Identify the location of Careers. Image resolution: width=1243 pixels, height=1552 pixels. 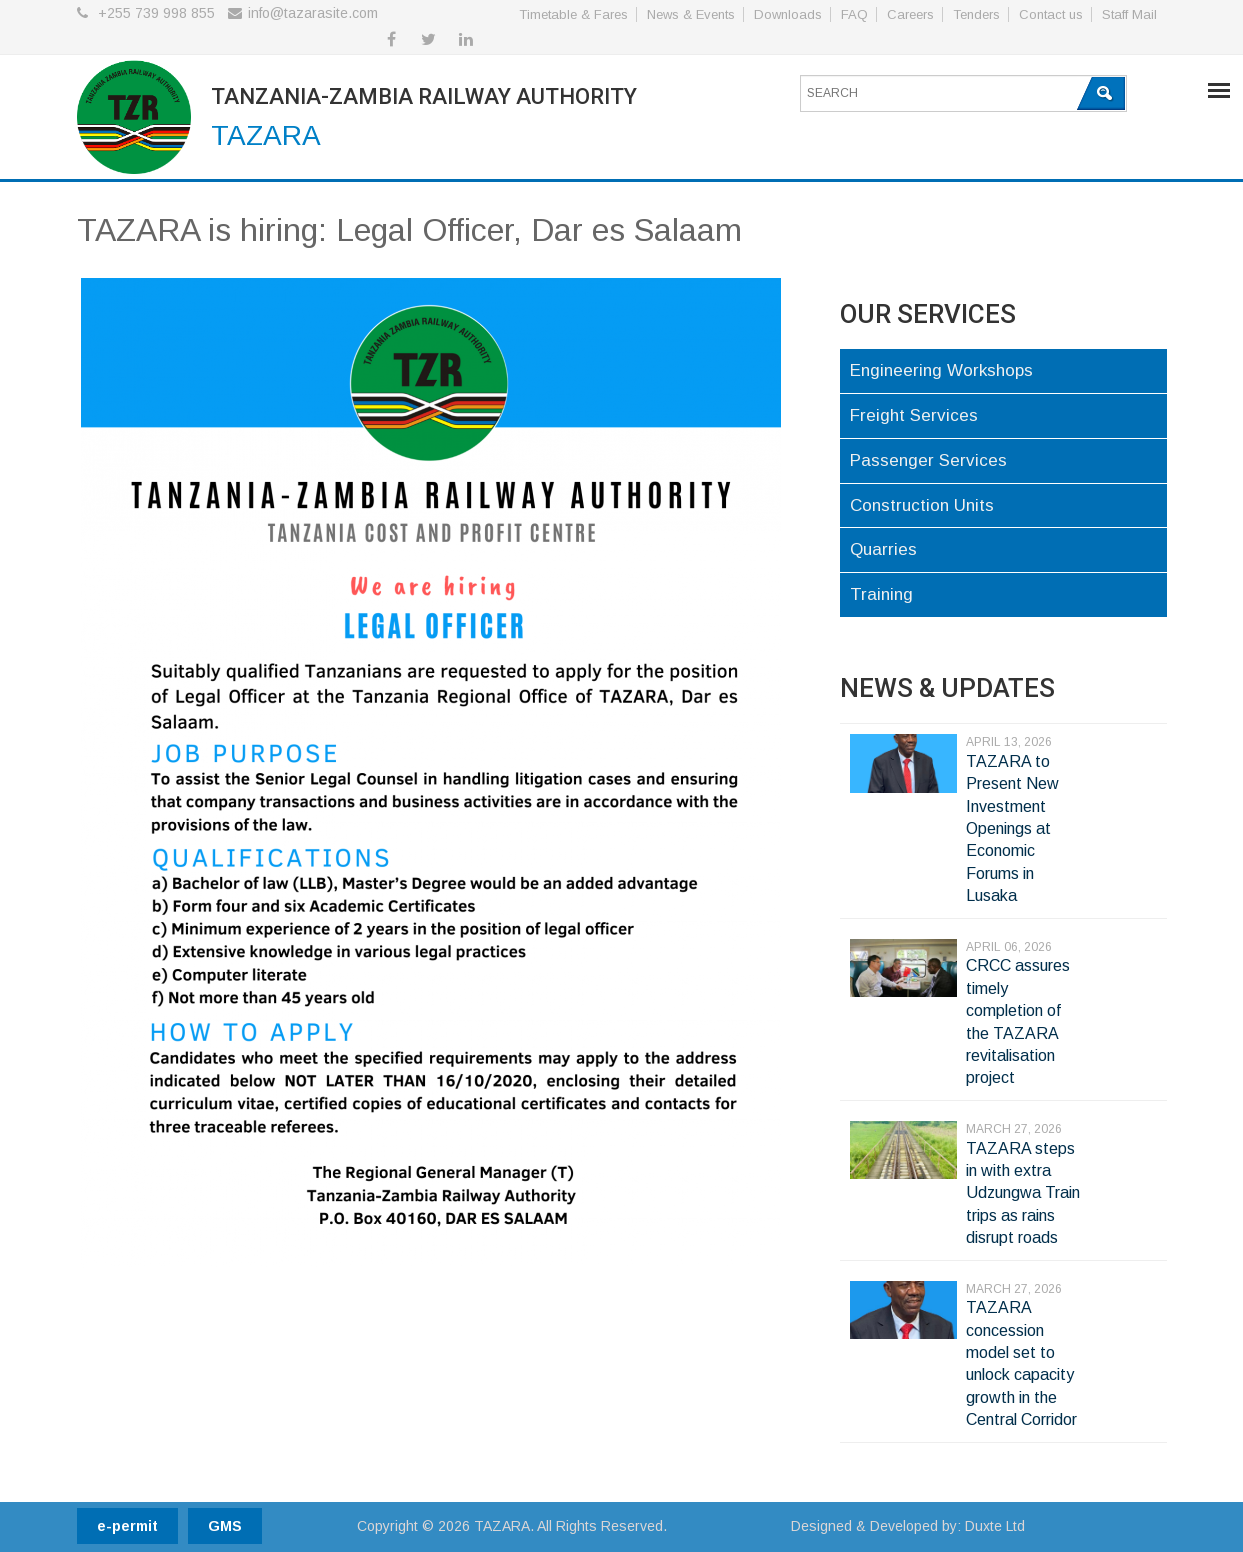
(910, 14).